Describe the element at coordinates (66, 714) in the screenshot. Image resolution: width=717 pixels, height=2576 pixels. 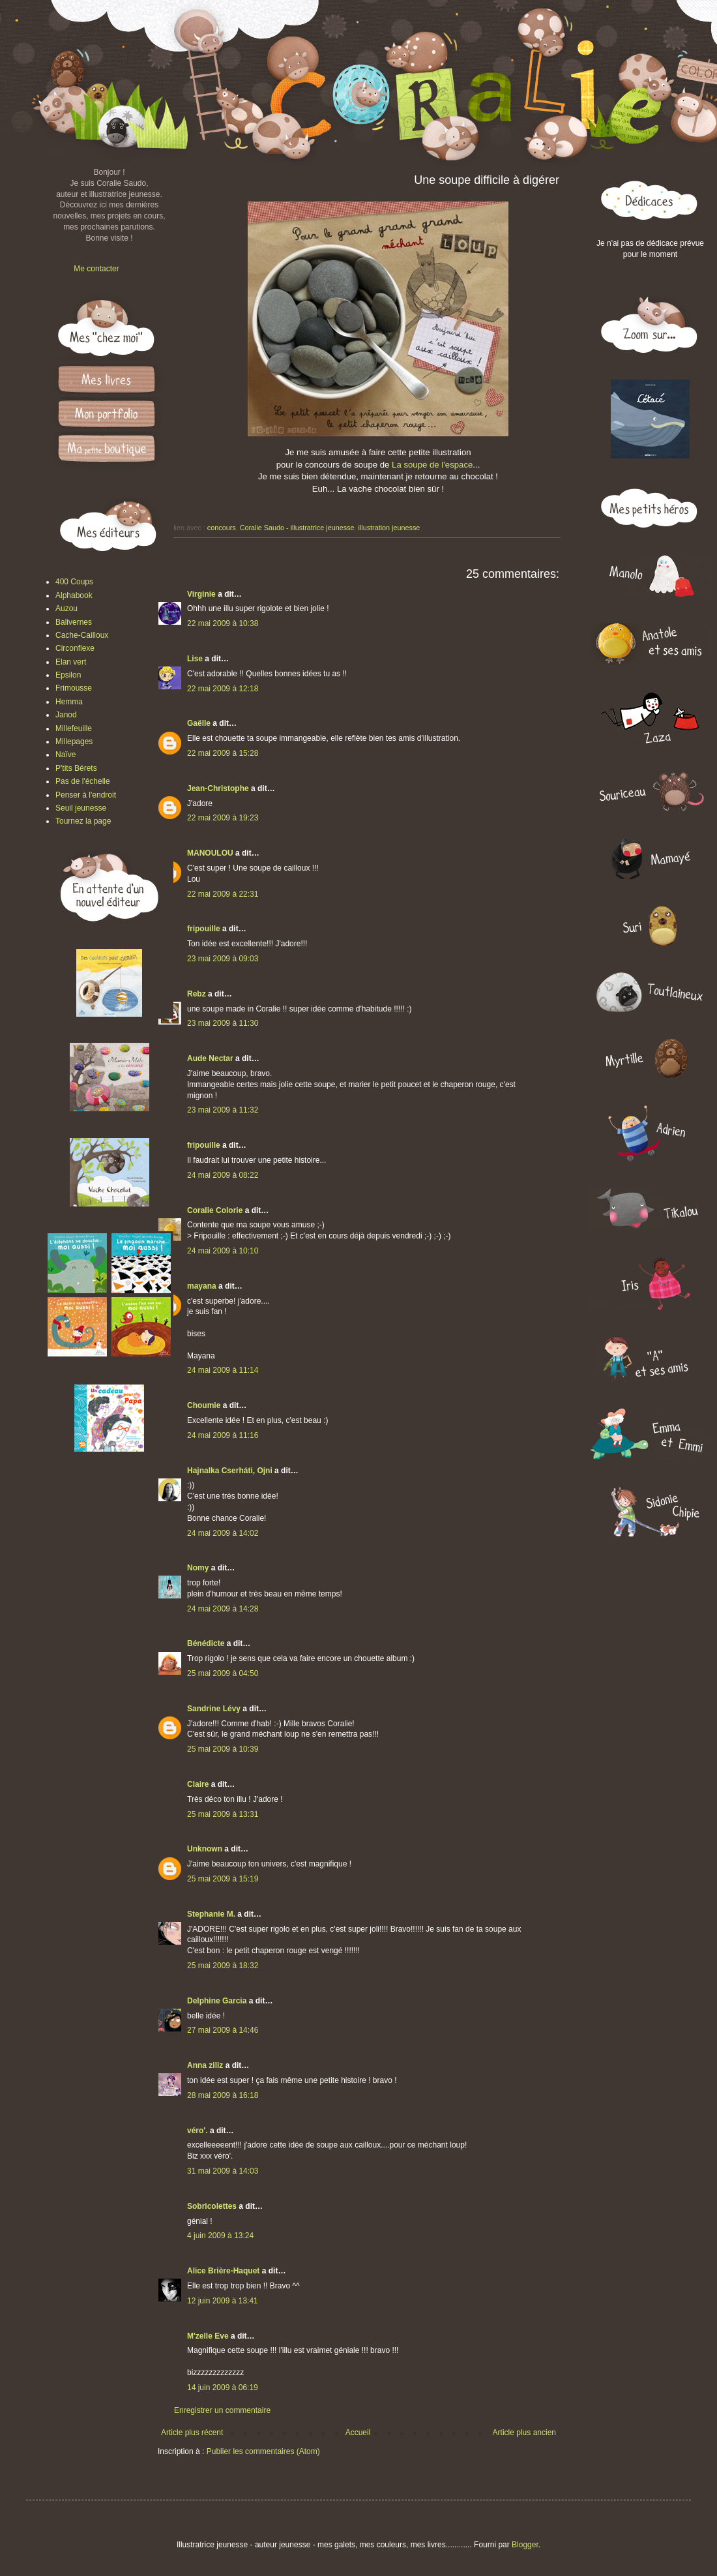
I see `Janod` at that location.